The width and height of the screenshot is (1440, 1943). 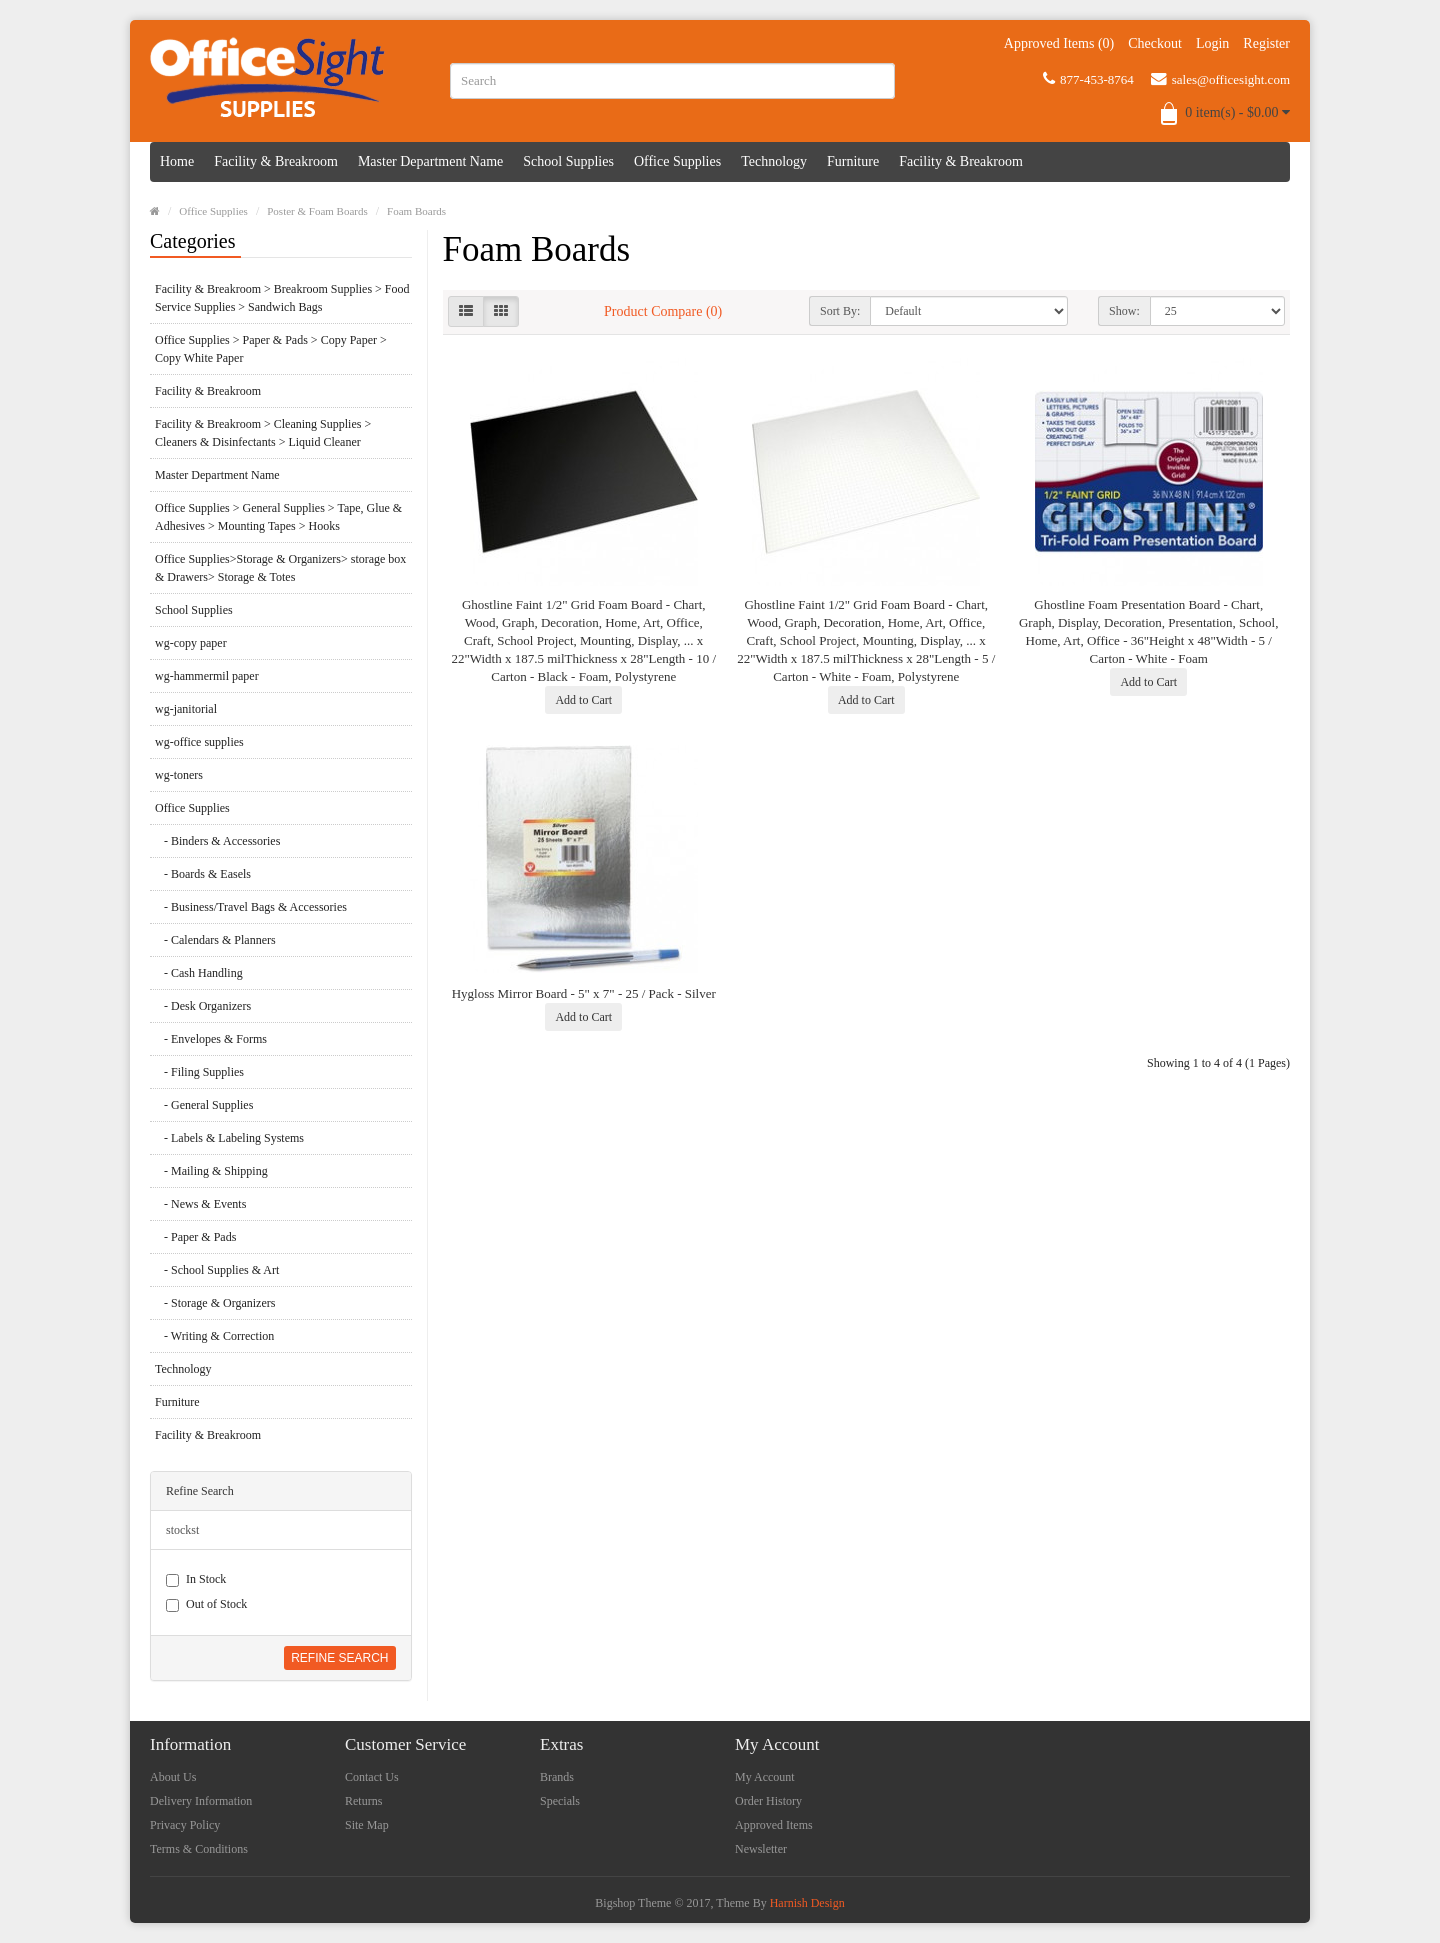 I want to click on Product Compare (0), so click(x=663, y=311).